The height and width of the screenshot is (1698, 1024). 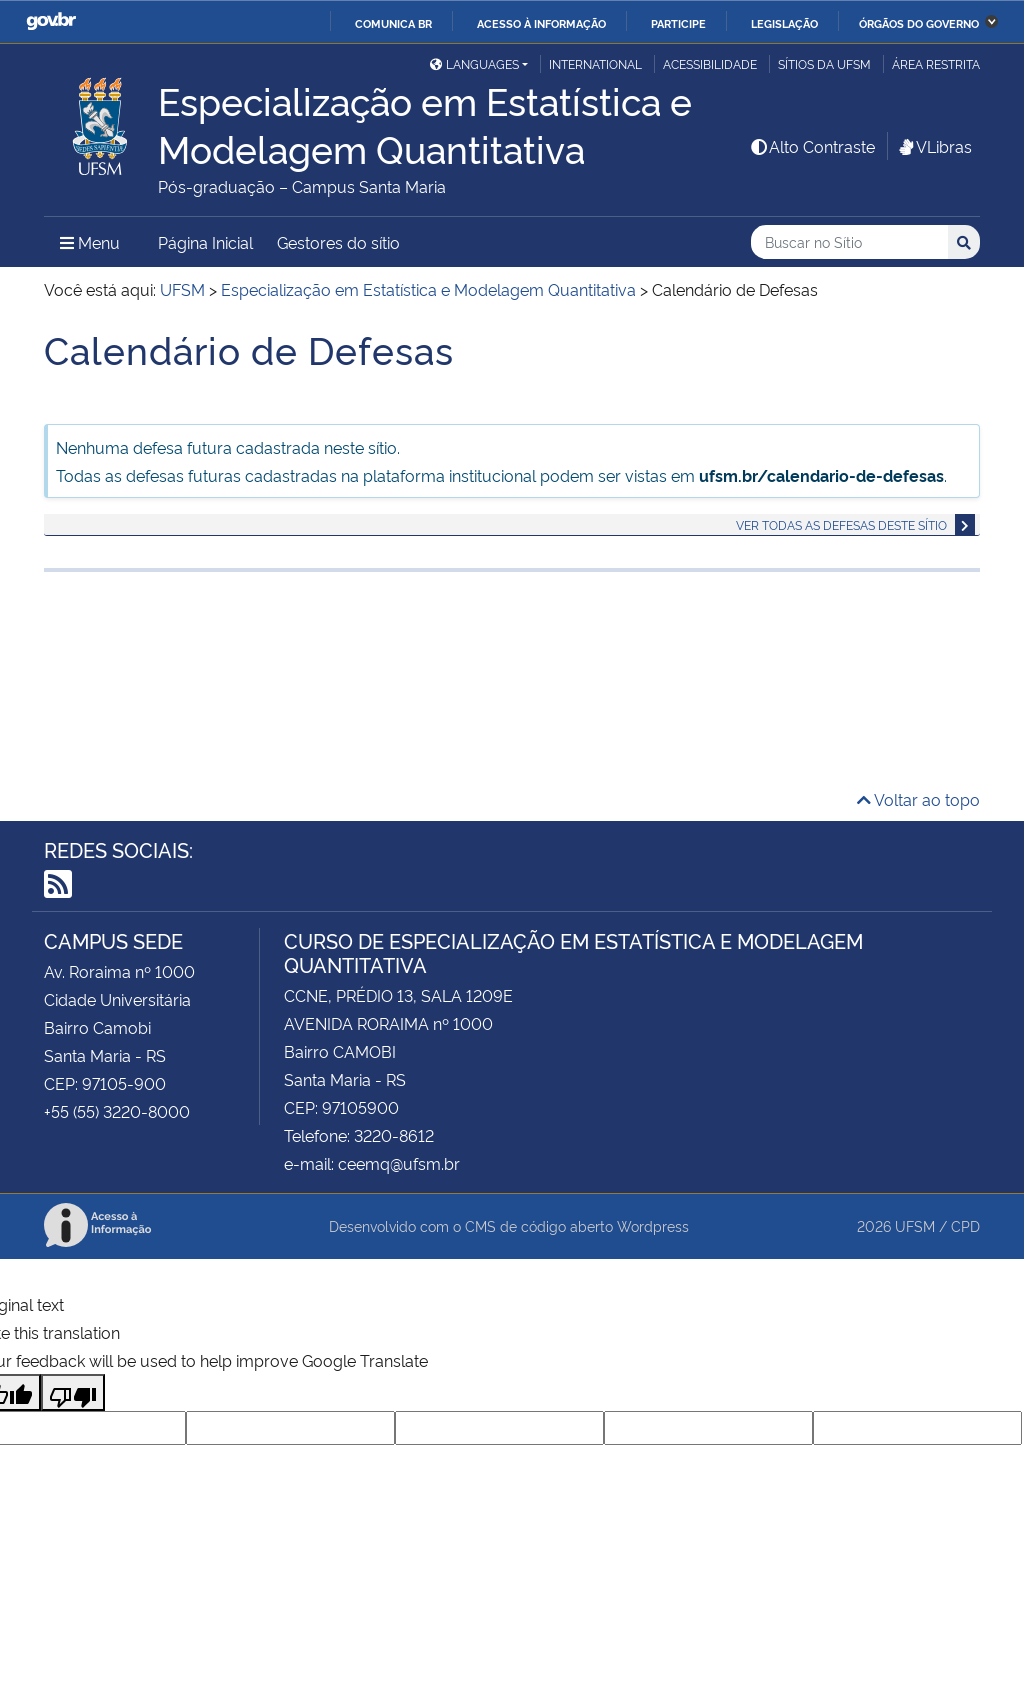 What do you see at coordinates (73, 1392) in the screenshot?
I see `[Poor translation]` at bounding box center [73, 1392].